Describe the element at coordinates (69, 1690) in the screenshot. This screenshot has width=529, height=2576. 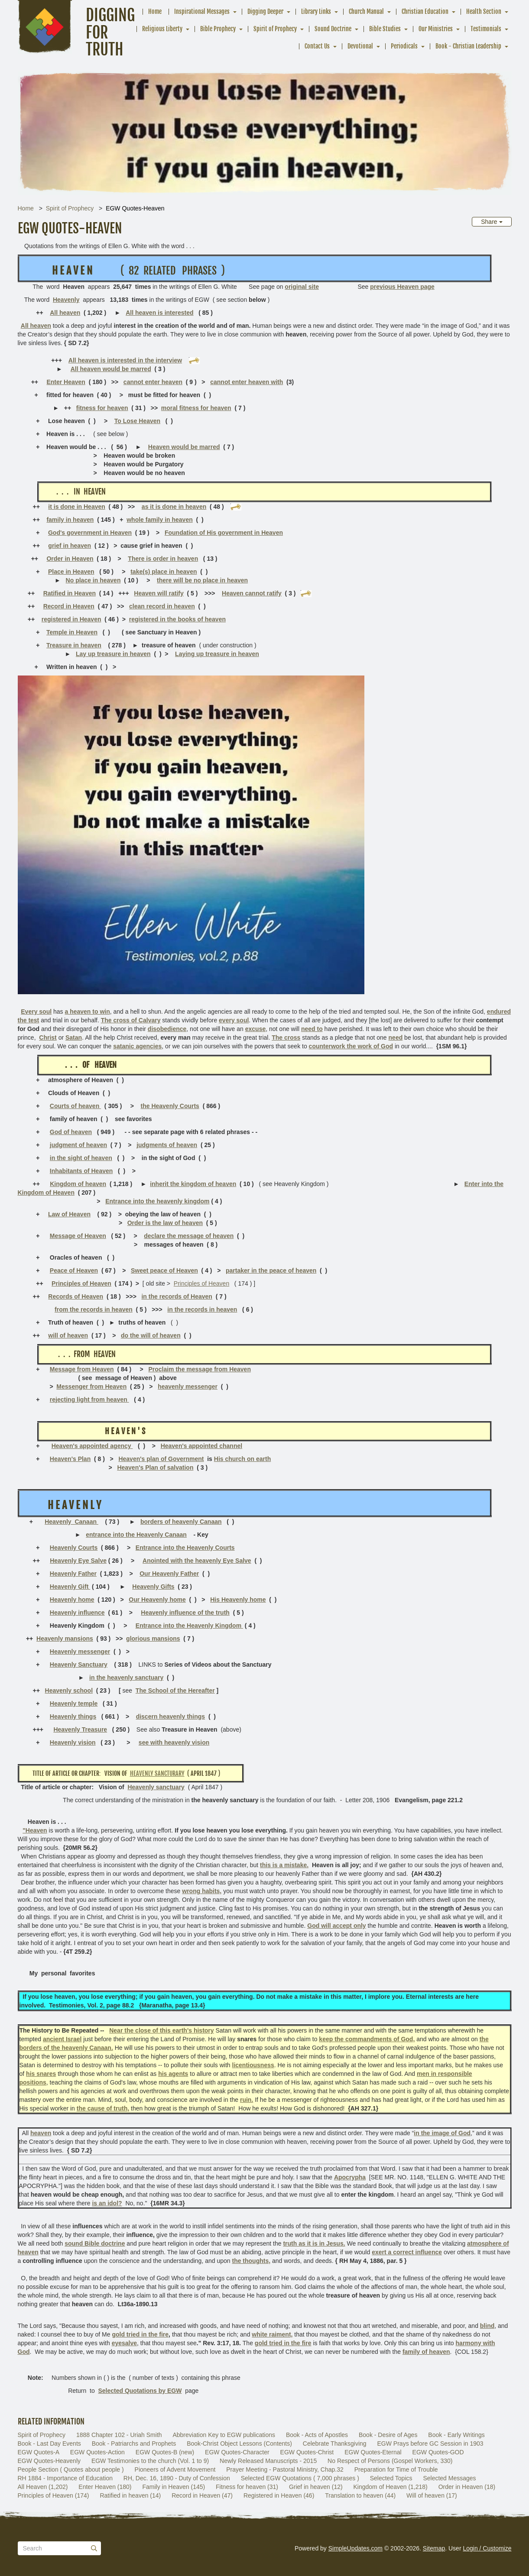
I see `Heavenly school` at that location.